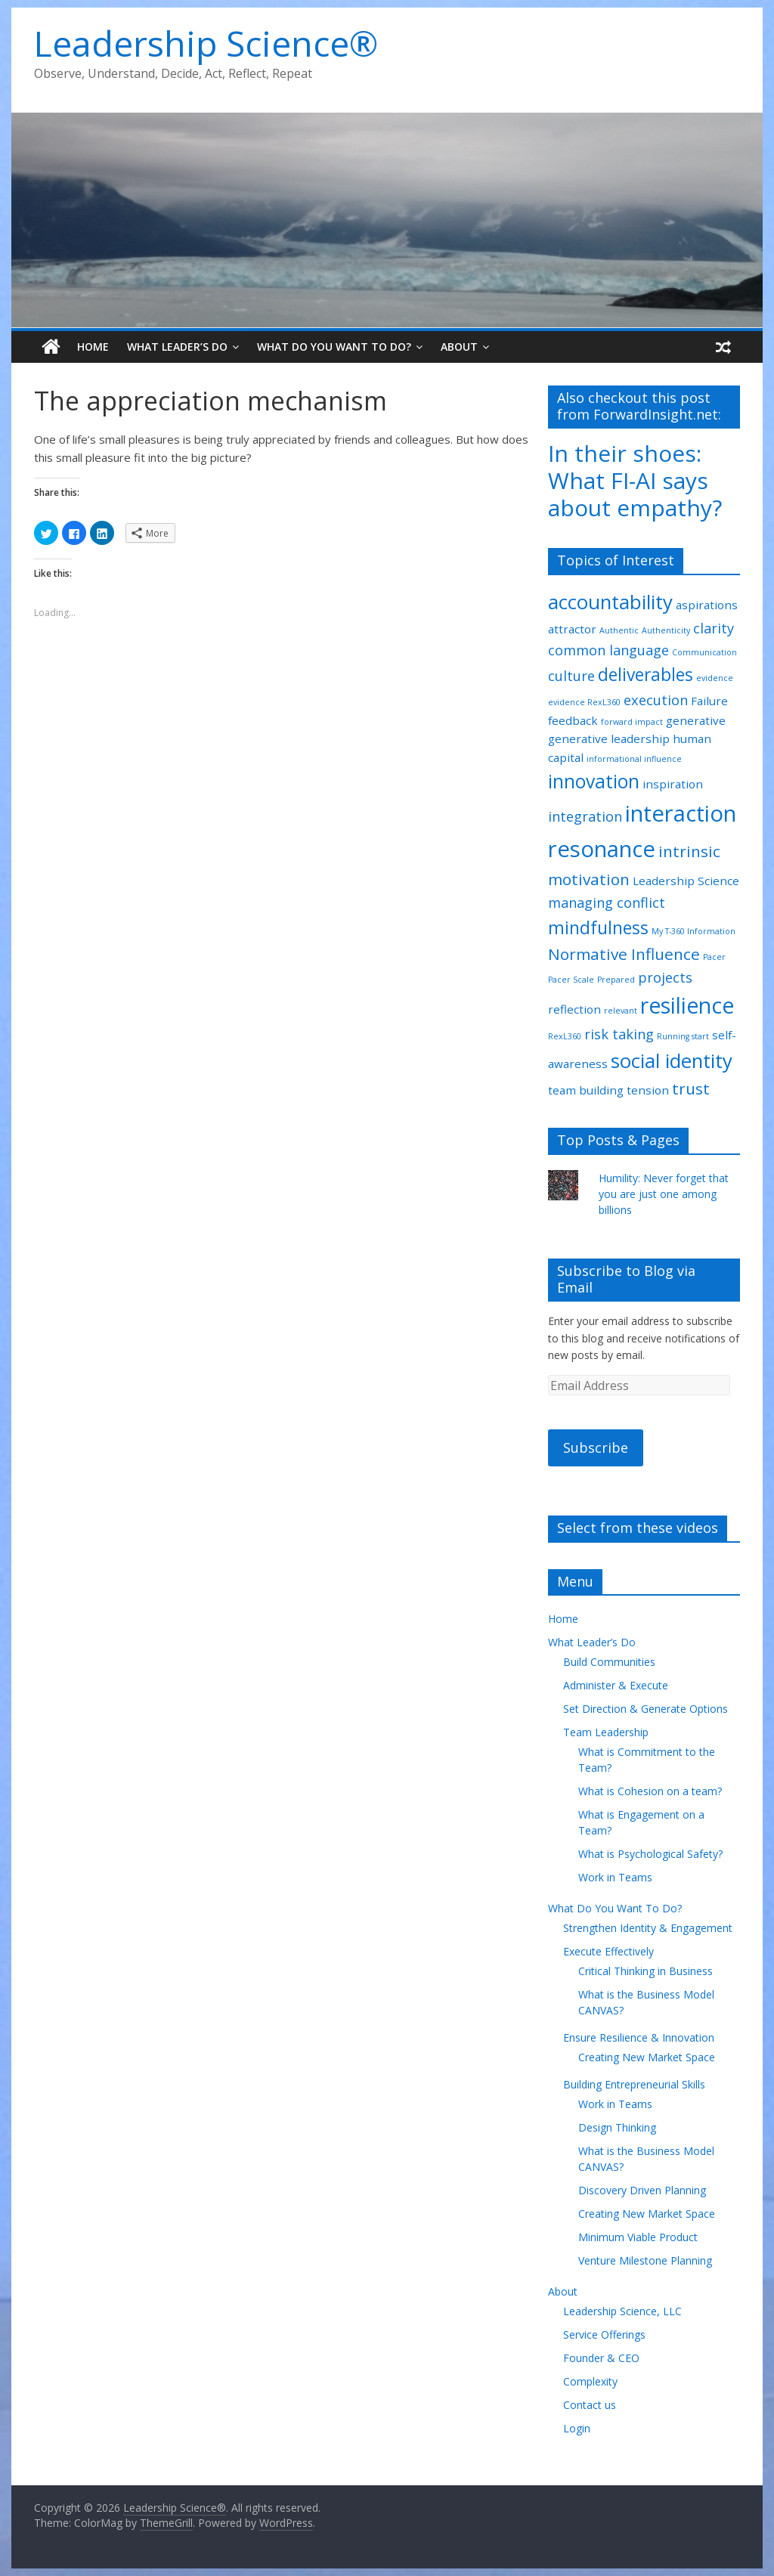 The width and height of the screenshot is (774, 2576). Describe the element at coordinates (650, 1791) in the screenshot. I see `What is Cohesion on a team?` at that location.